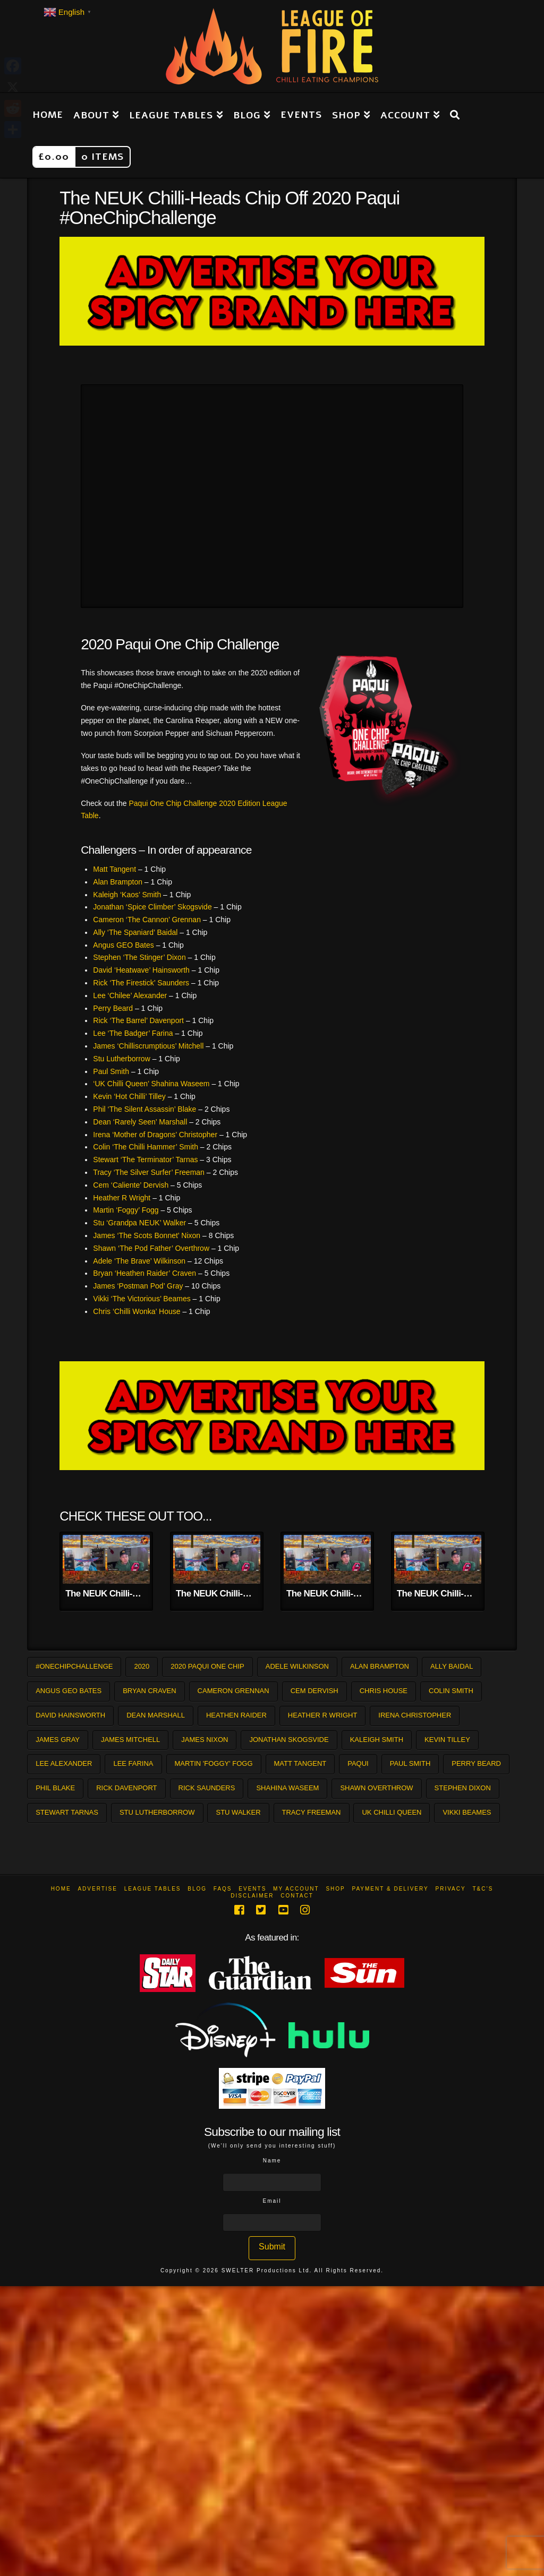 This screenshot has height=2576, width=544. I want to click on Rick Davenport, so click(126, 1788).